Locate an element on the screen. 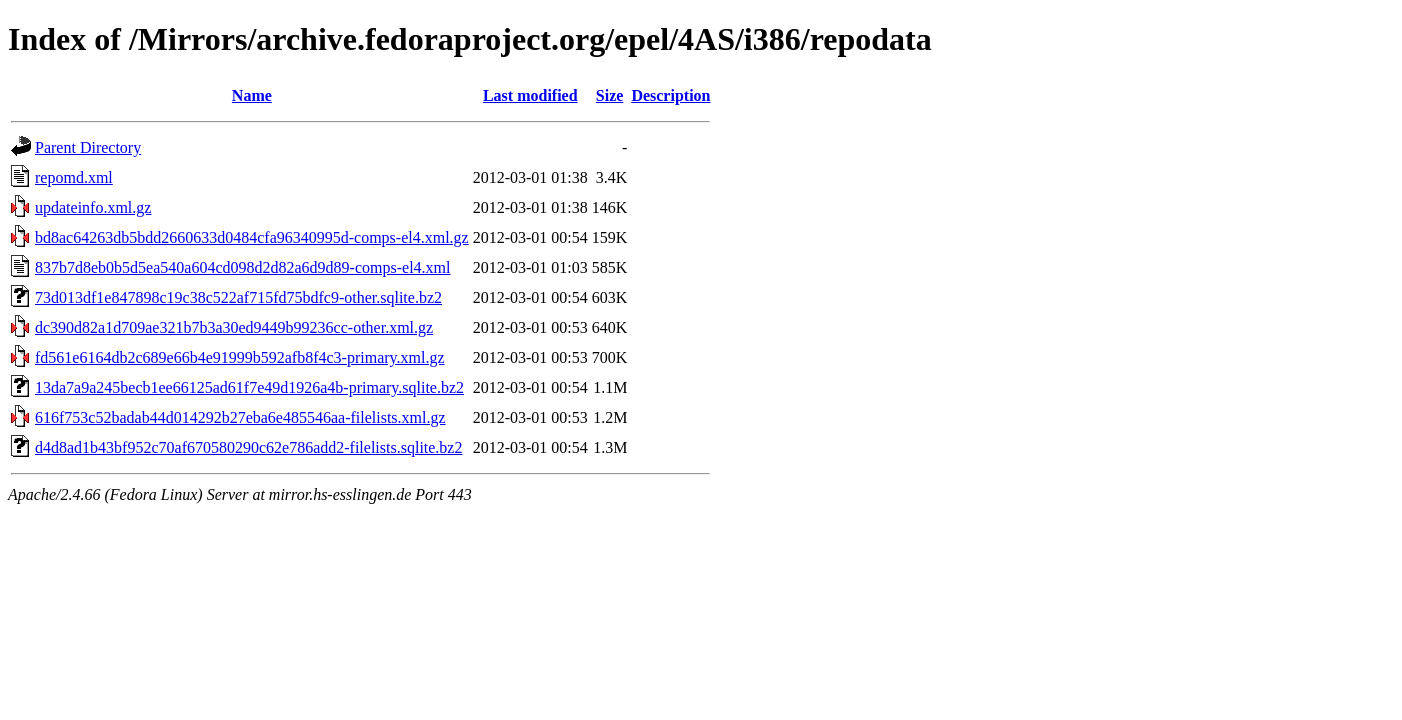 The height and width of the screenshot is (720, 1402). Description is located at coordinates (670, 95).